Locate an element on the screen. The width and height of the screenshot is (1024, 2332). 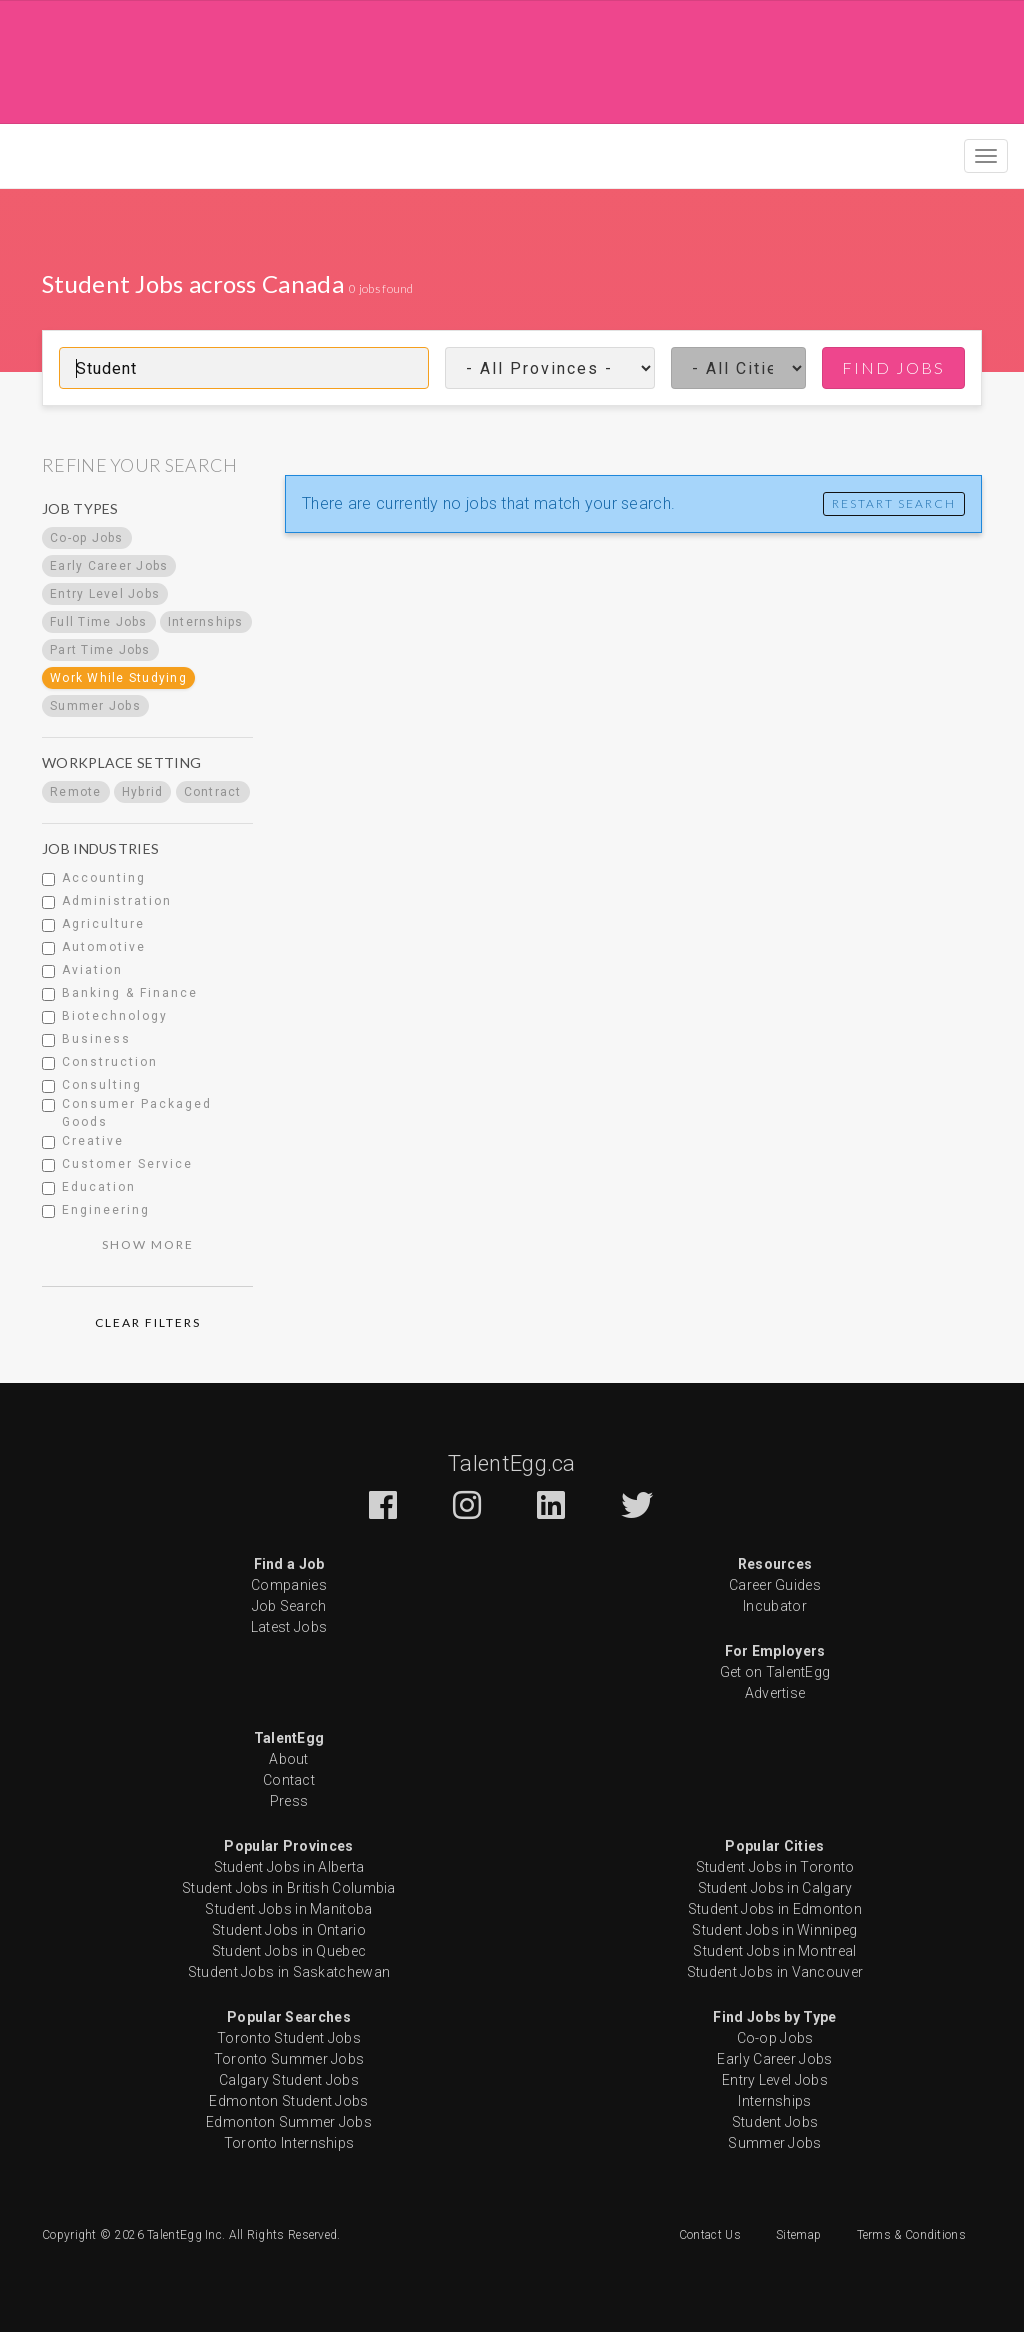
Student Jobs in Calgary is located at coordinates (775, 1888).